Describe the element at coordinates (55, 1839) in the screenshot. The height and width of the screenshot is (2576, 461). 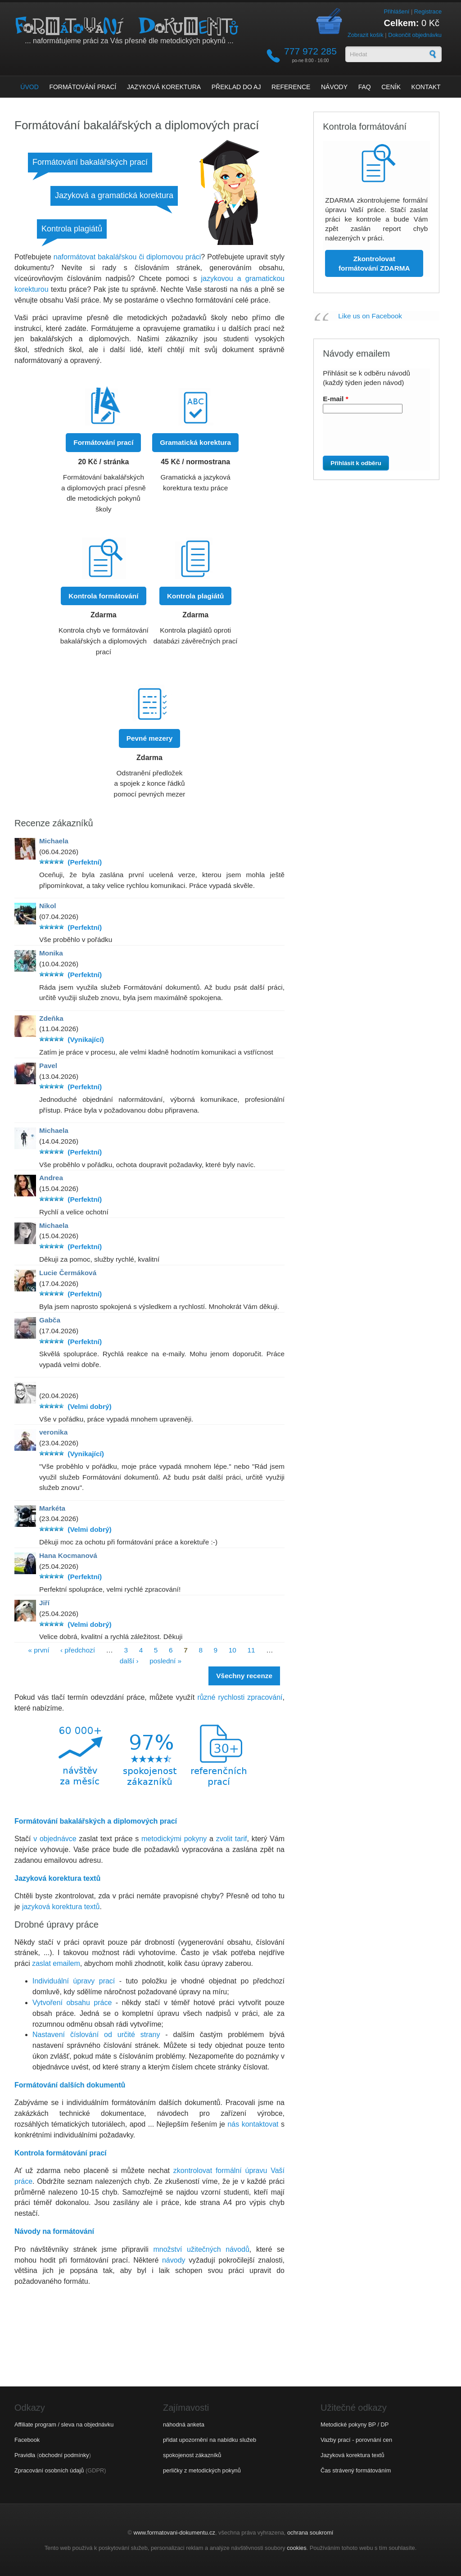
I see `v objednávce` at that location.